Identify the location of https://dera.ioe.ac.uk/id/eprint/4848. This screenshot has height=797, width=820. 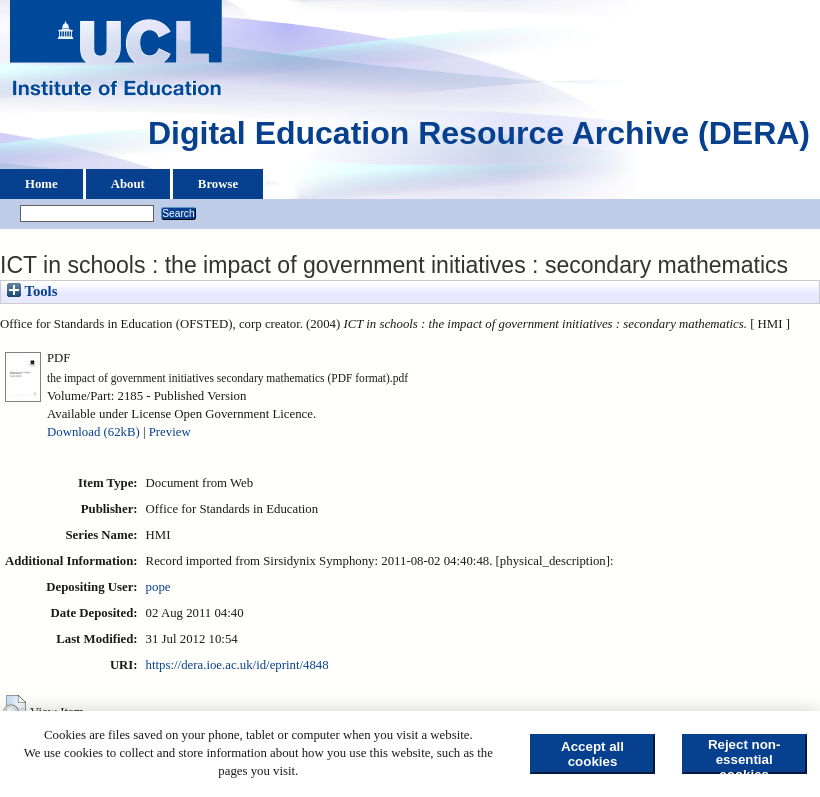
(237, 665).